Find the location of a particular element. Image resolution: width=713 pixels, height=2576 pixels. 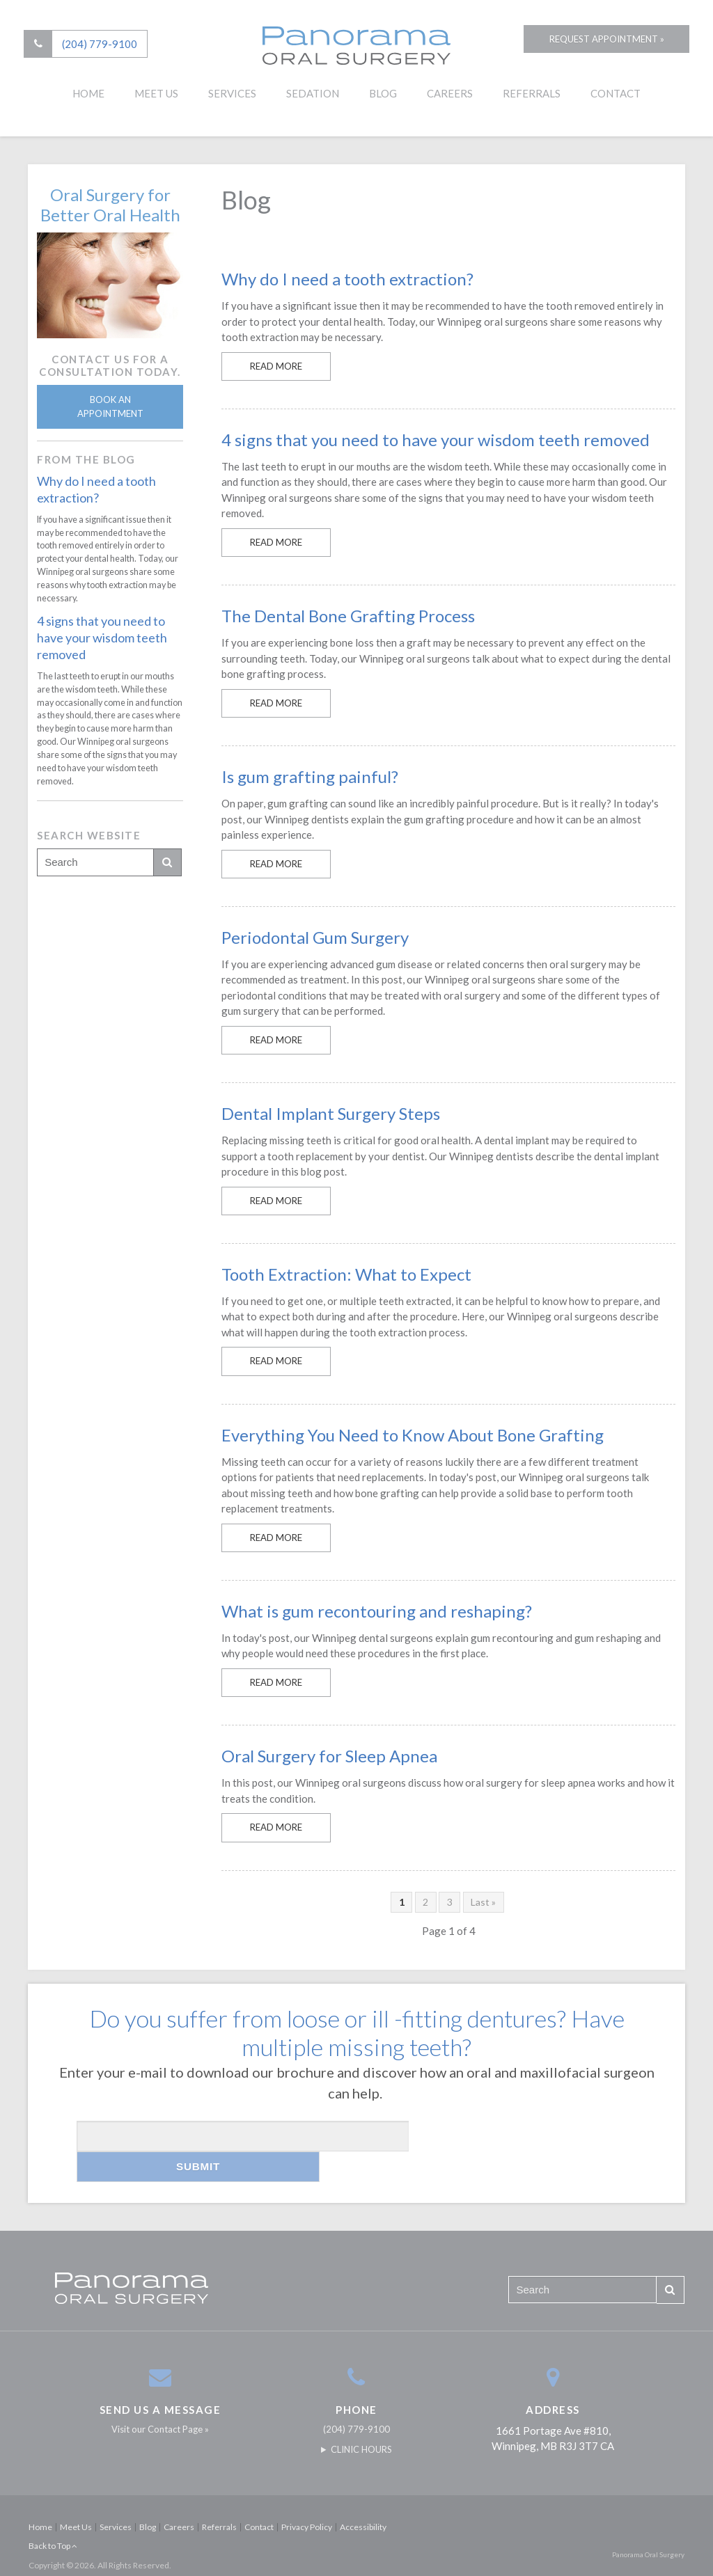

Sedation is located at coordinates (312, 95).